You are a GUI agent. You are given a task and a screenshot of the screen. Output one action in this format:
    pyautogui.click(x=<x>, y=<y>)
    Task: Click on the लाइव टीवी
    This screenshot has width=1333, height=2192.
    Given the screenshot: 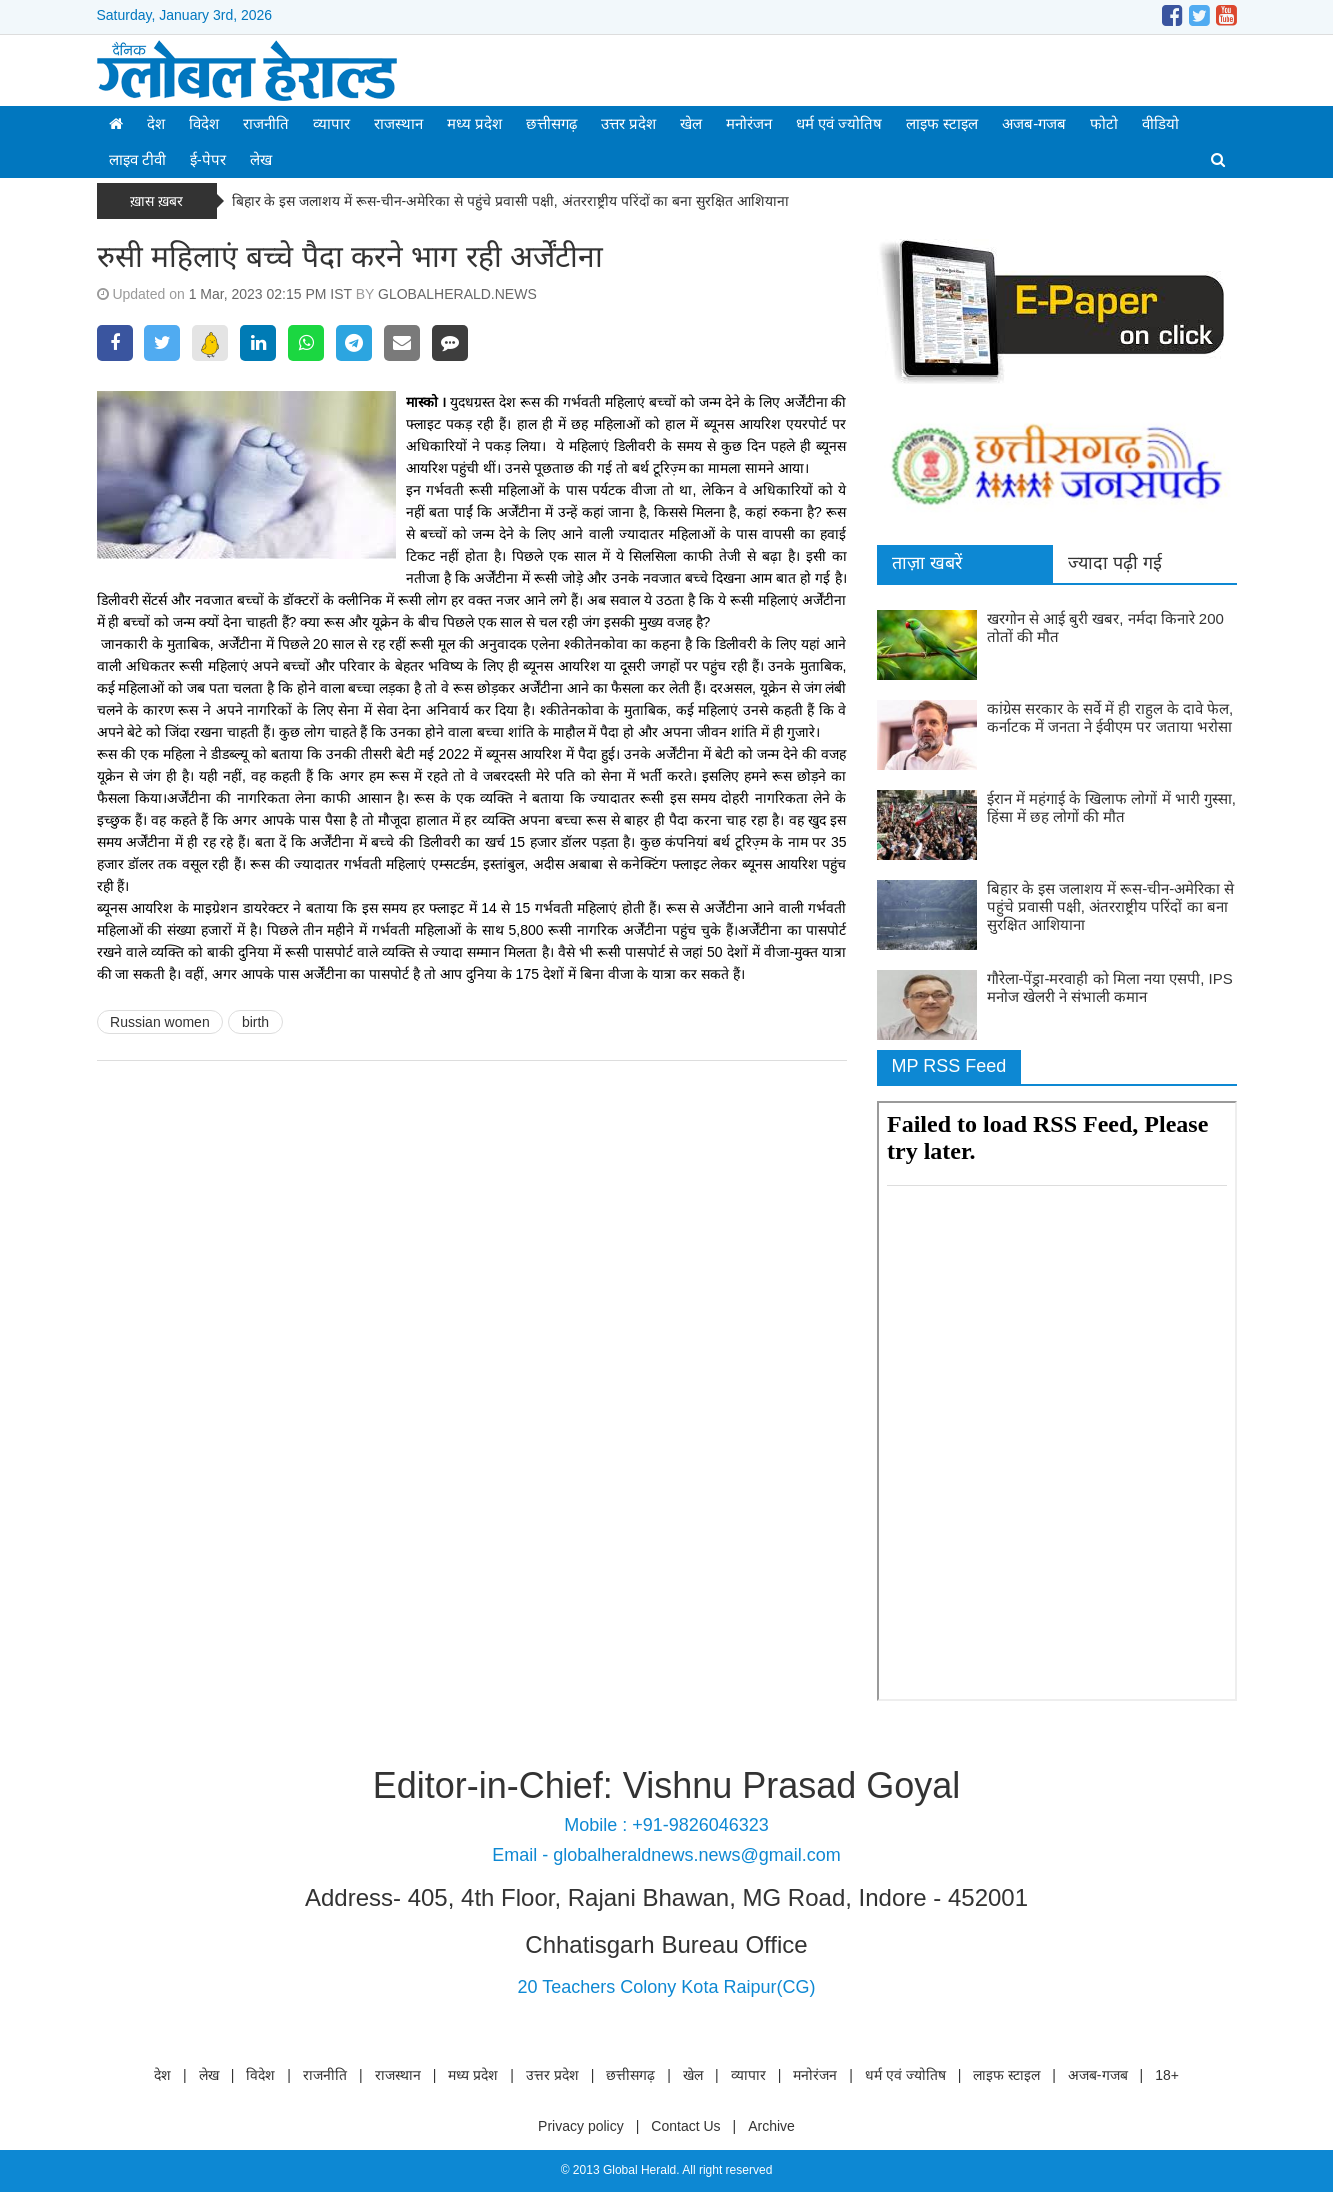 What is the action you would take?
    pyautogui.click(x=137, y=159)
    